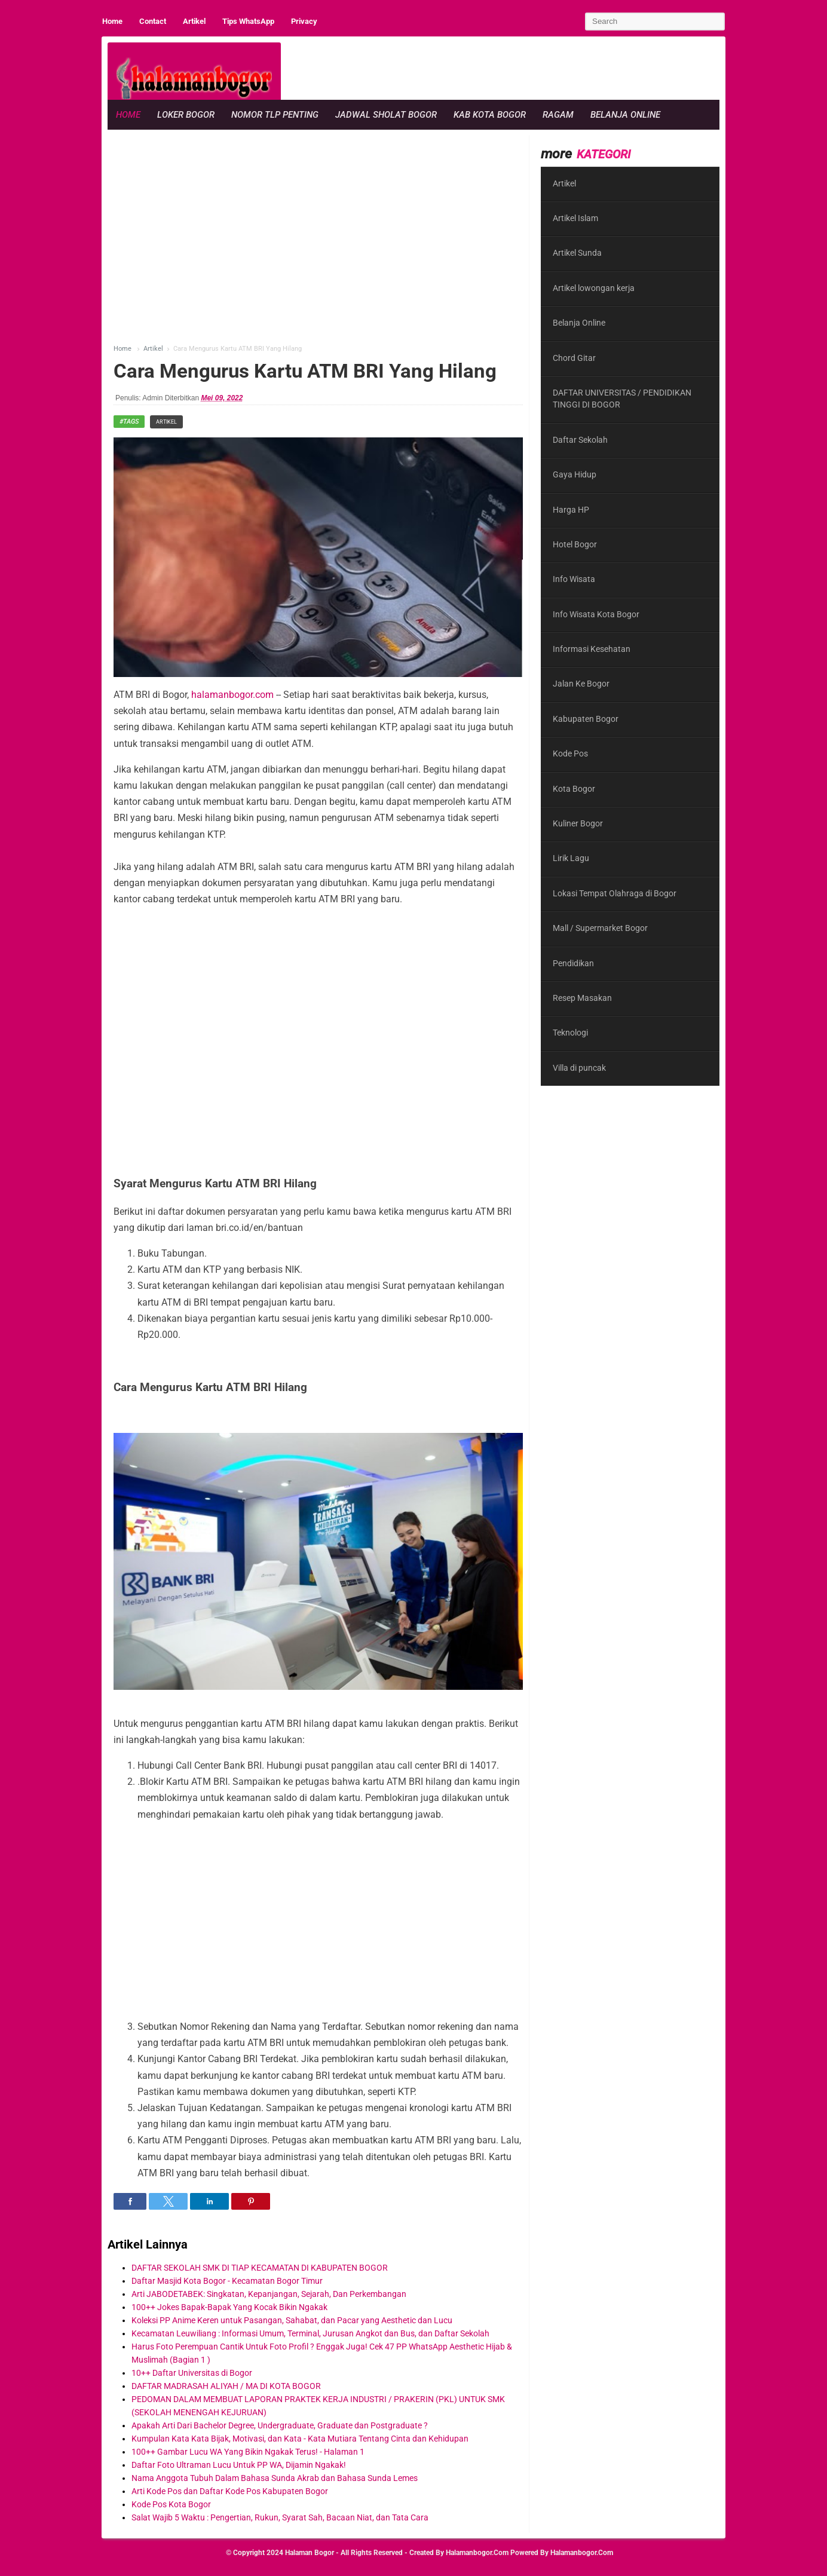 Image resolution: width=827 pixels, height=2576 pixels. Describe the element at coordinates (614, 893) in the screenshot. I see `Lokasi Tempat Olahraga di Bogor` at that location.